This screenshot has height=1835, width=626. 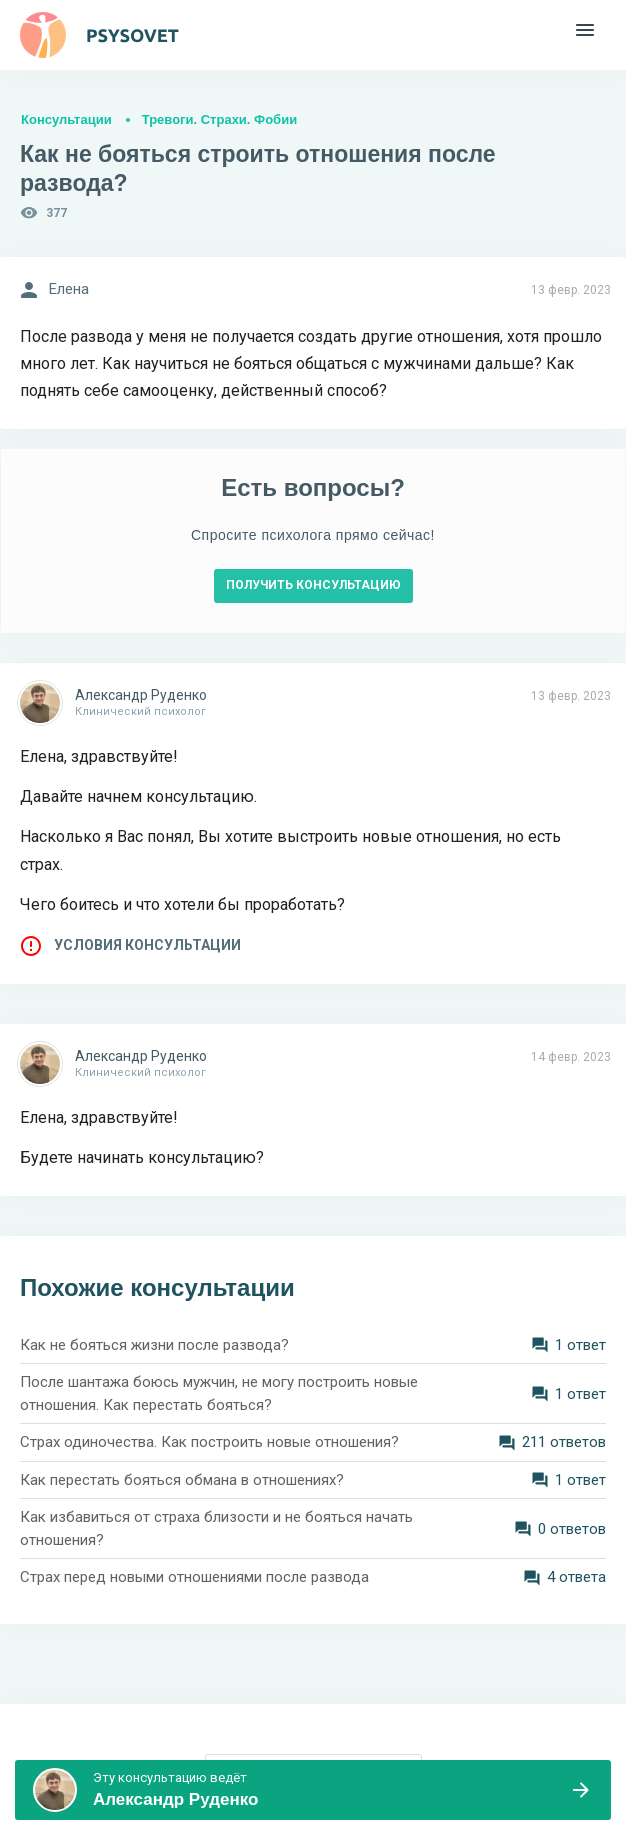 I want to click on Страх перед новыми отношениями после развода, so click(x=194, y=1577).